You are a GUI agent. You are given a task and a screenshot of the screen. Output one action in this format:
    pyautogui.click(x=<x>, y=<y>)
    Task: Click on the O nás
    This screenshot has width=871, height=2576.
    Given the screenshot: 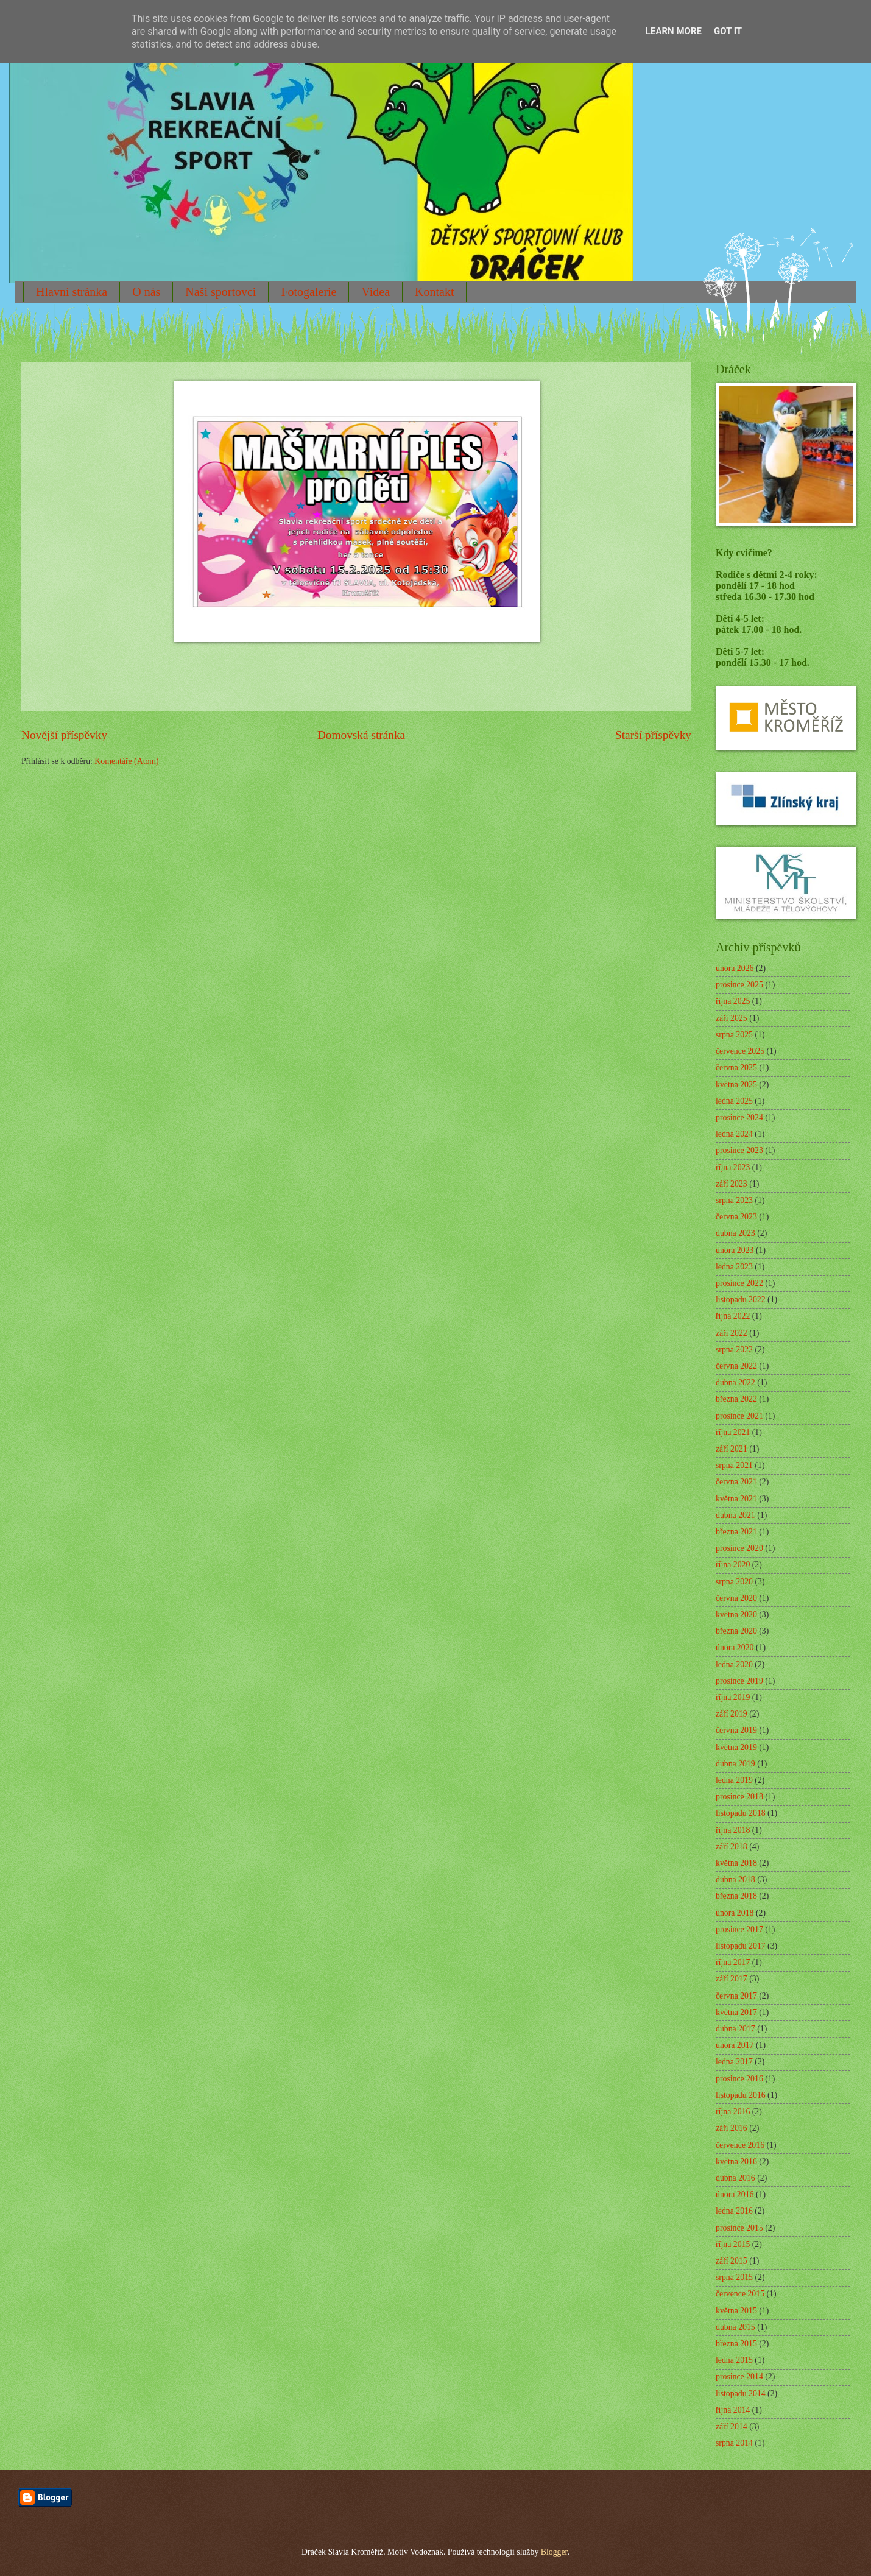 What is the action you would take?
    pyautogui.click(x=146, y=291)
    